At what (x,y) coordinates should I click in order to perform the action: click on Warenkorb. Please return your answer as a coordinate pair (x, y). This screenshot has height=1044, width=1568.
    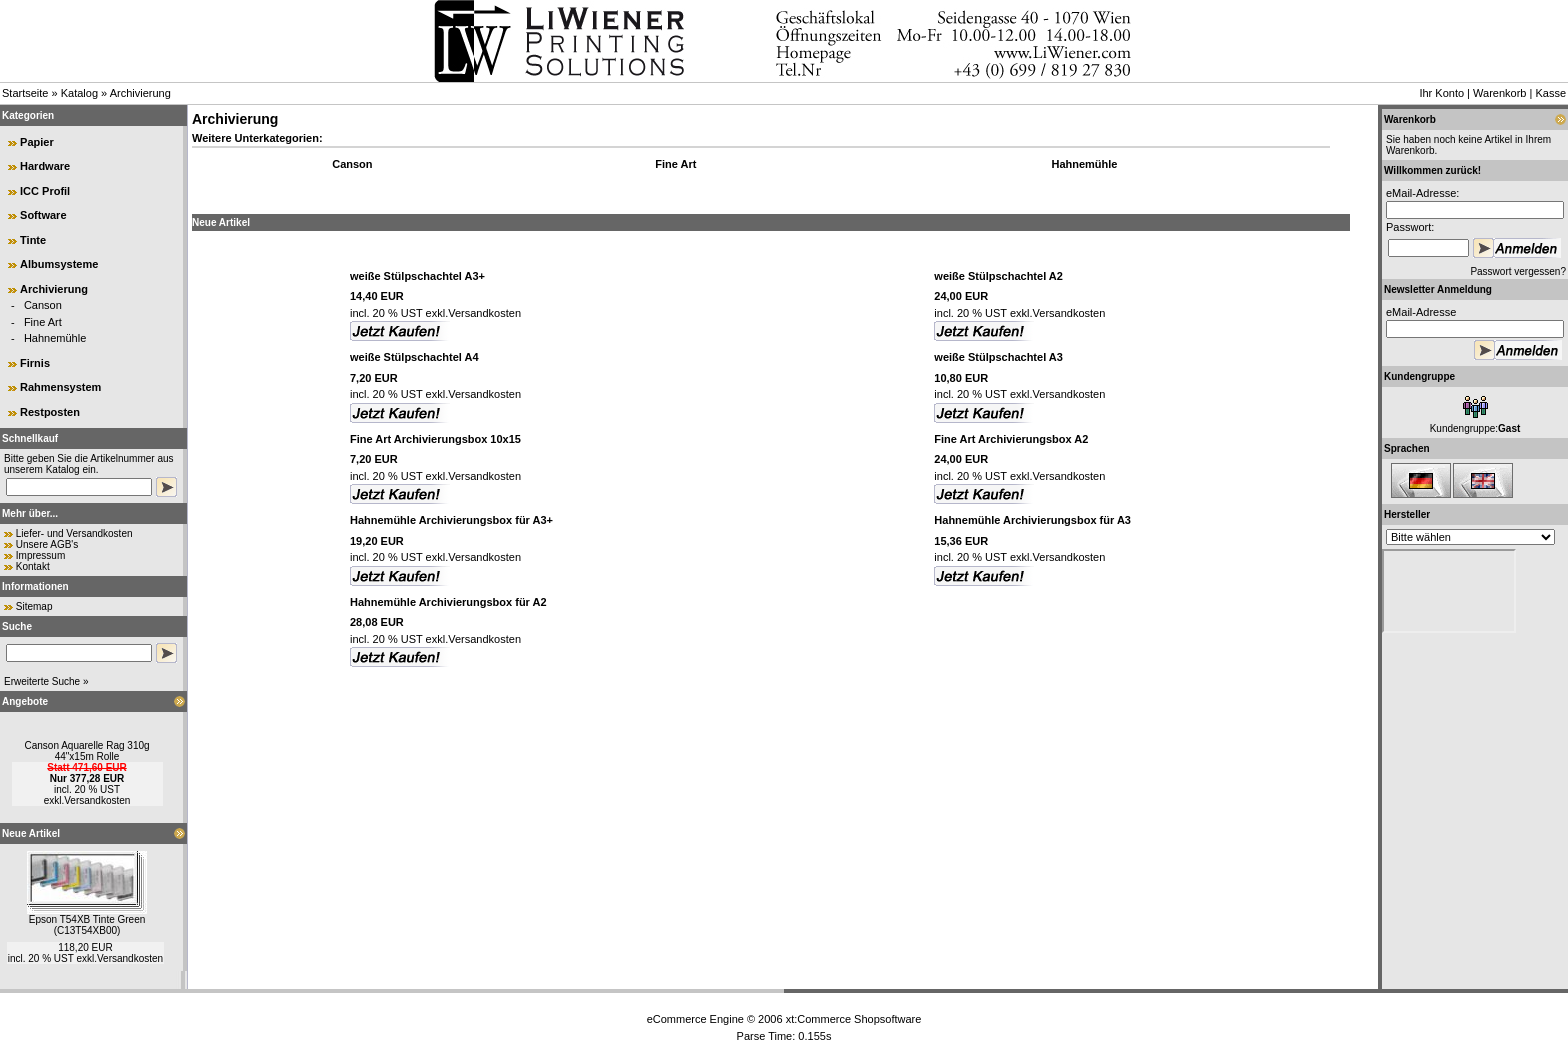
    Looking at the image, I should click on (1499, 93).